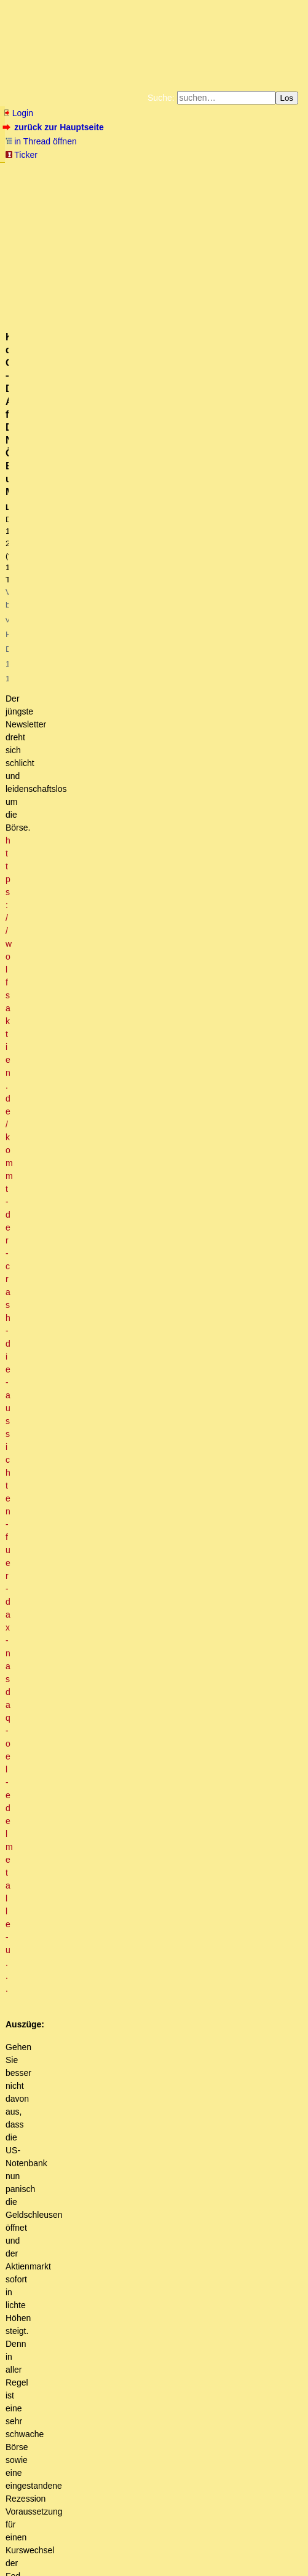 This screenshot has height=2576, width=308. Describe the element at coordinates (110, 2548) in the screenshot. I see `Kontakt` at that location.